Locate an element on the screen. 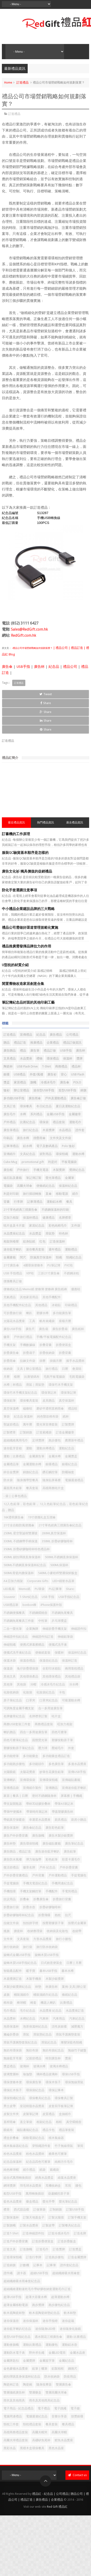  多功能跑步腰包 is located at coordinates (14, 1764).